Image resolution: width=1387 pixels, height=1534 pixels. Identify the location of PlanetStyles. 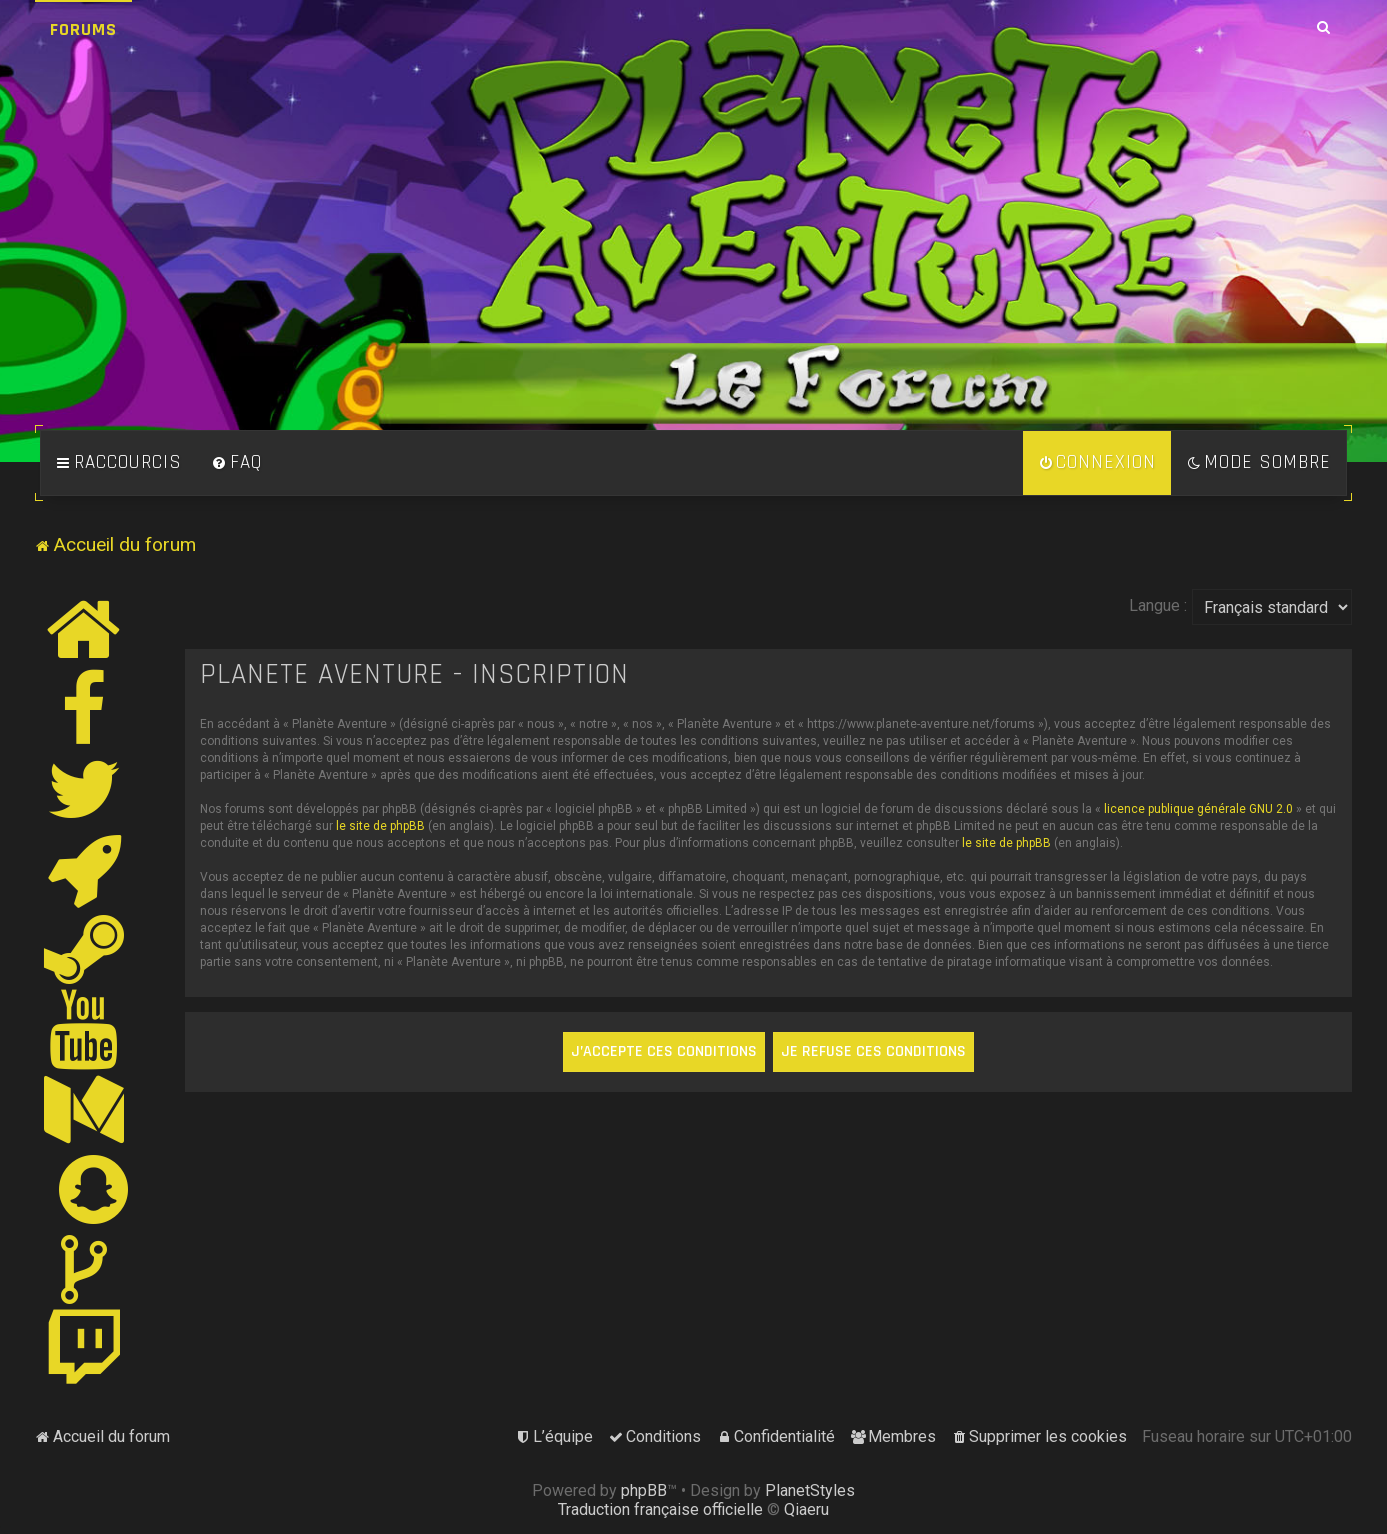
(810, 1490).